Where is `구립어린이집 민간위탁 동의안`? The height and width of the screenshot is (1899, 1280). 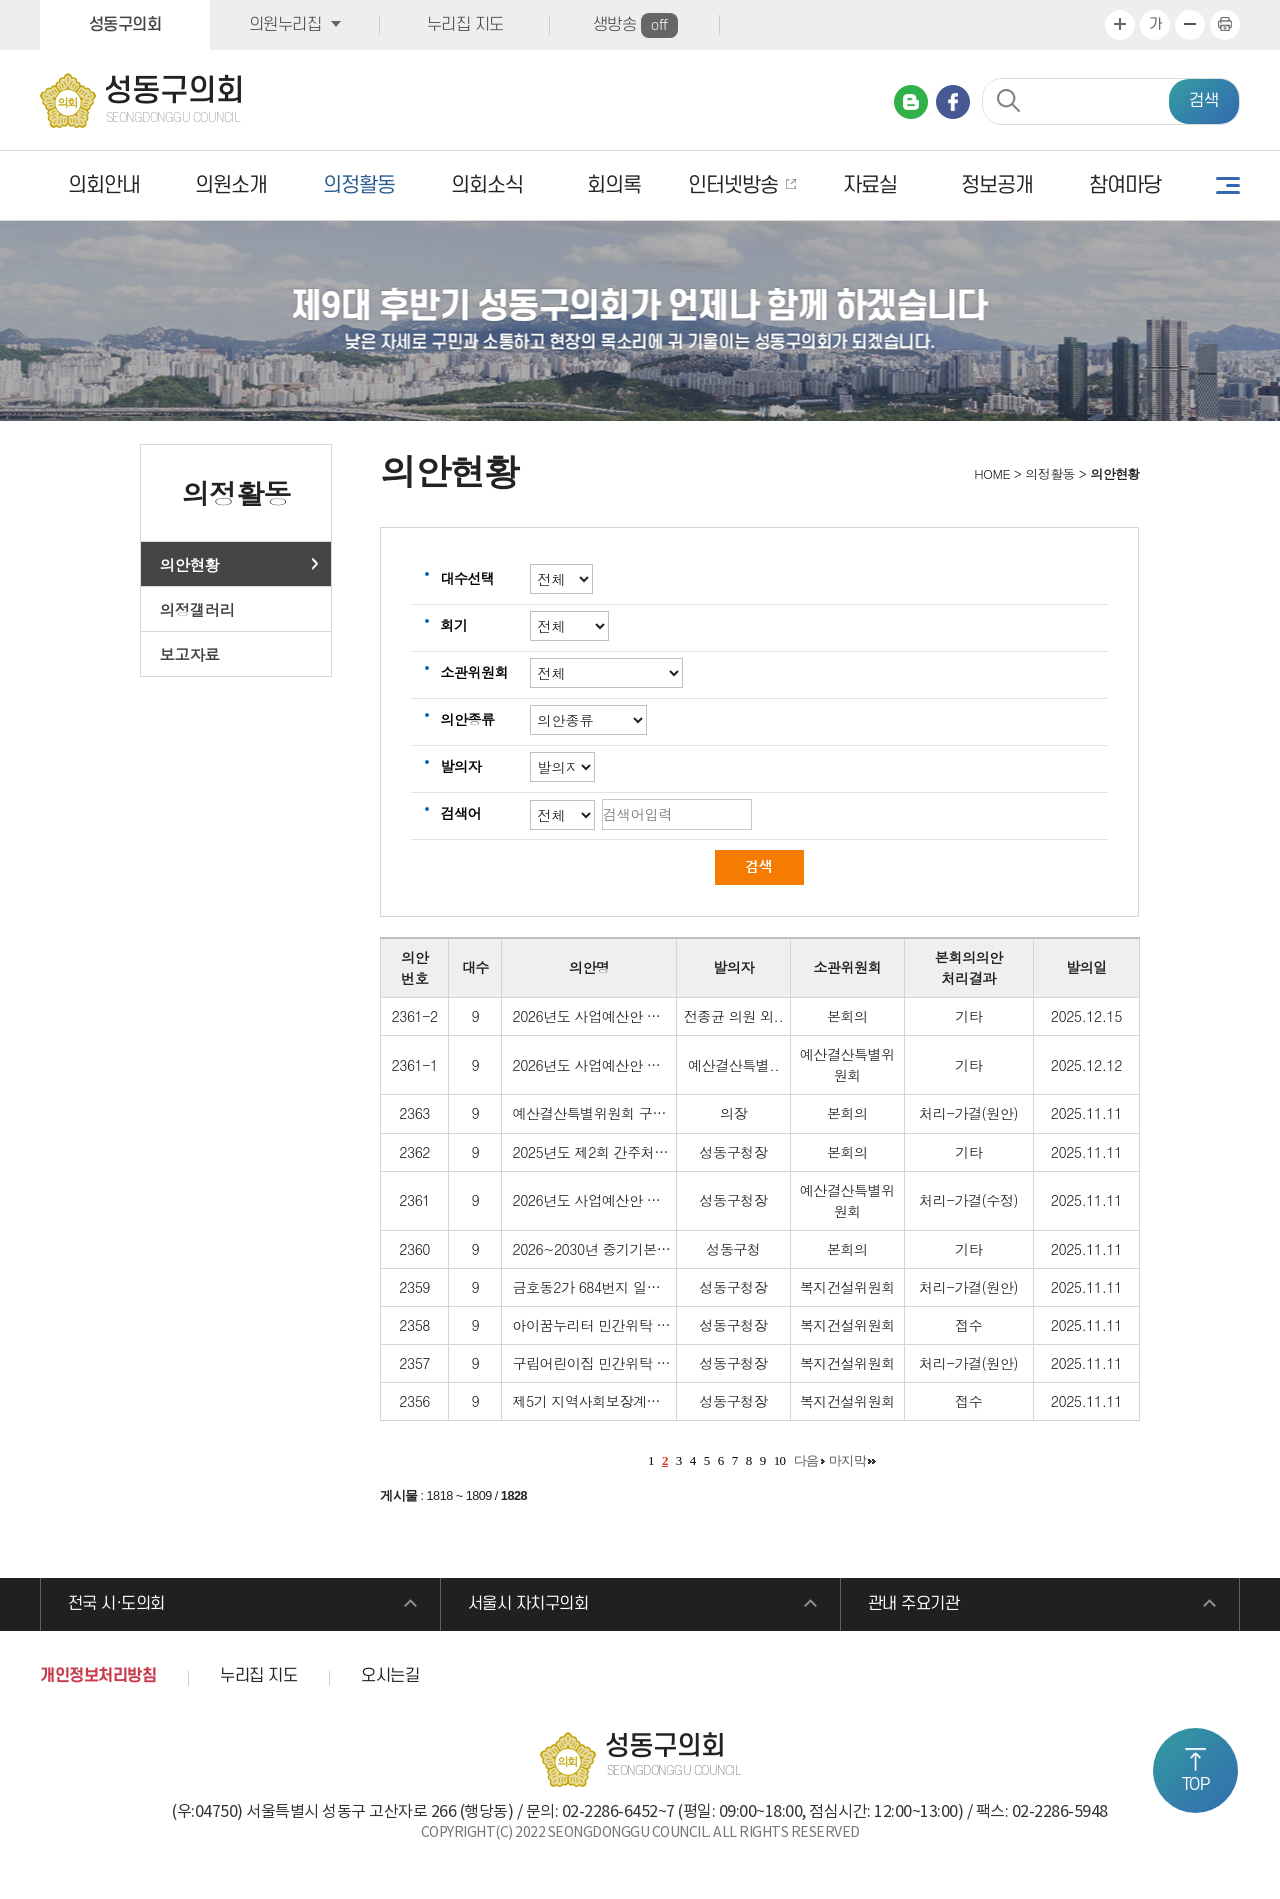
구립어린이집 민간위탁 동의안 is located at coordinates (604, 1363).